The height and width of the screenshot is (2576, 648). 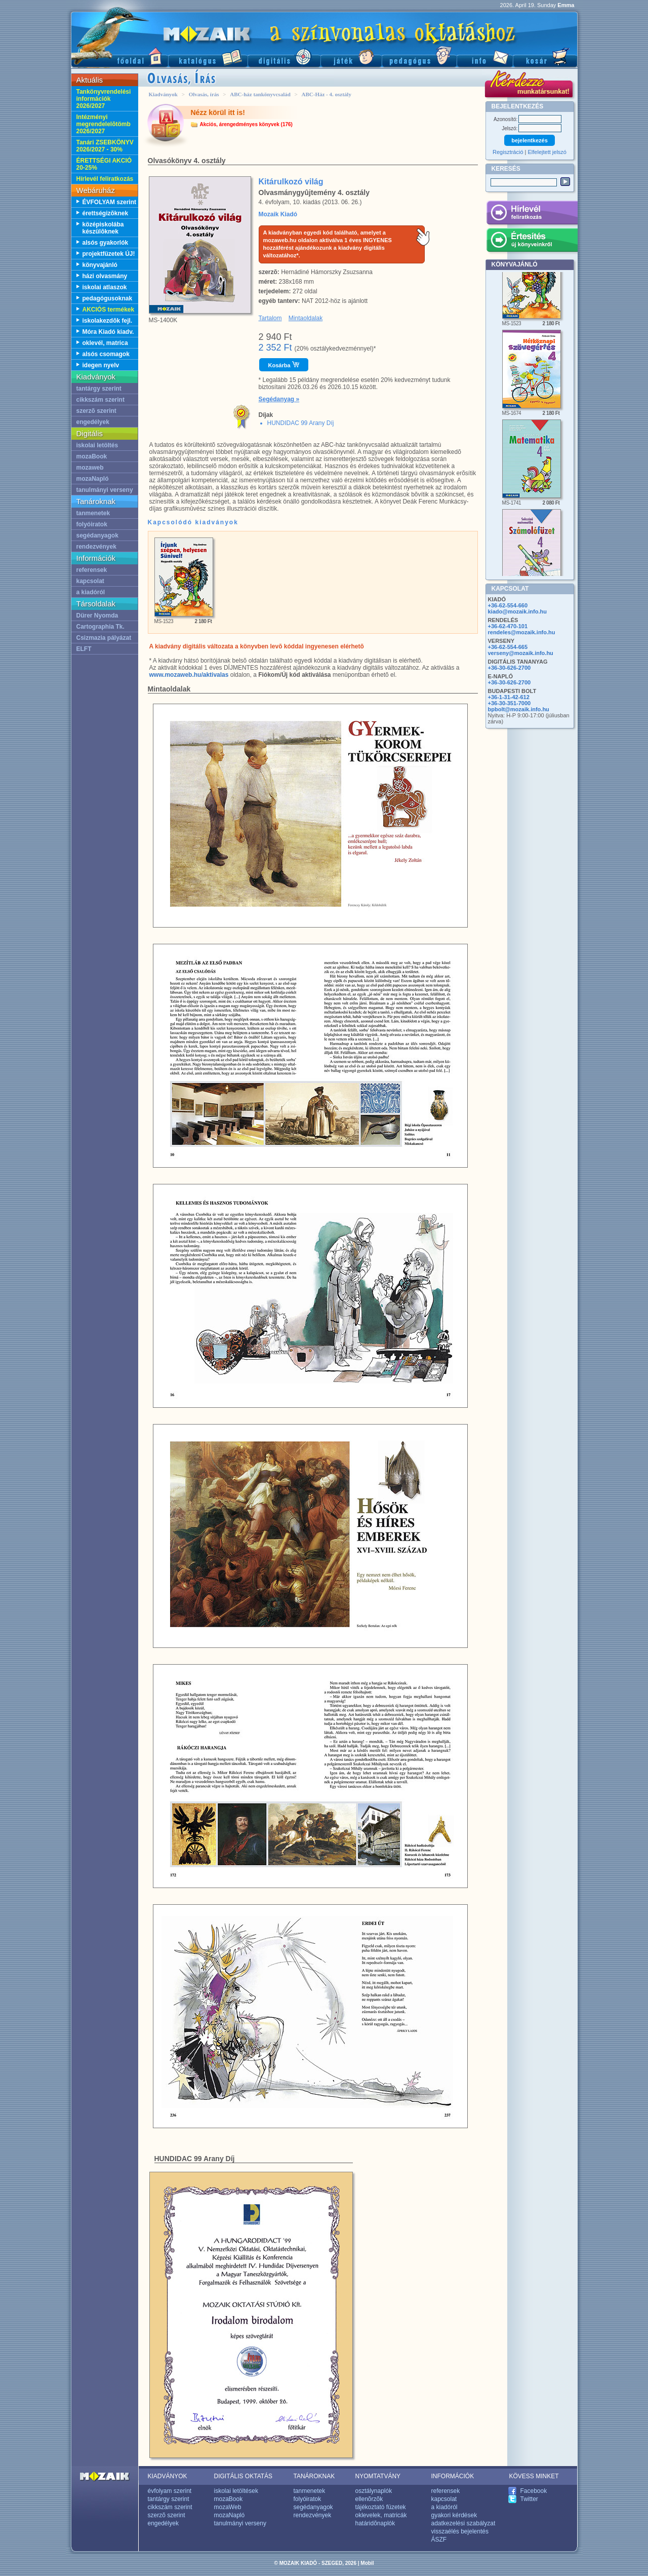 What do you see at coordinates (518, 709) in the screenshot?
I see `bpbolt@mozaik.info.hu` at bounding box center [518, 709].